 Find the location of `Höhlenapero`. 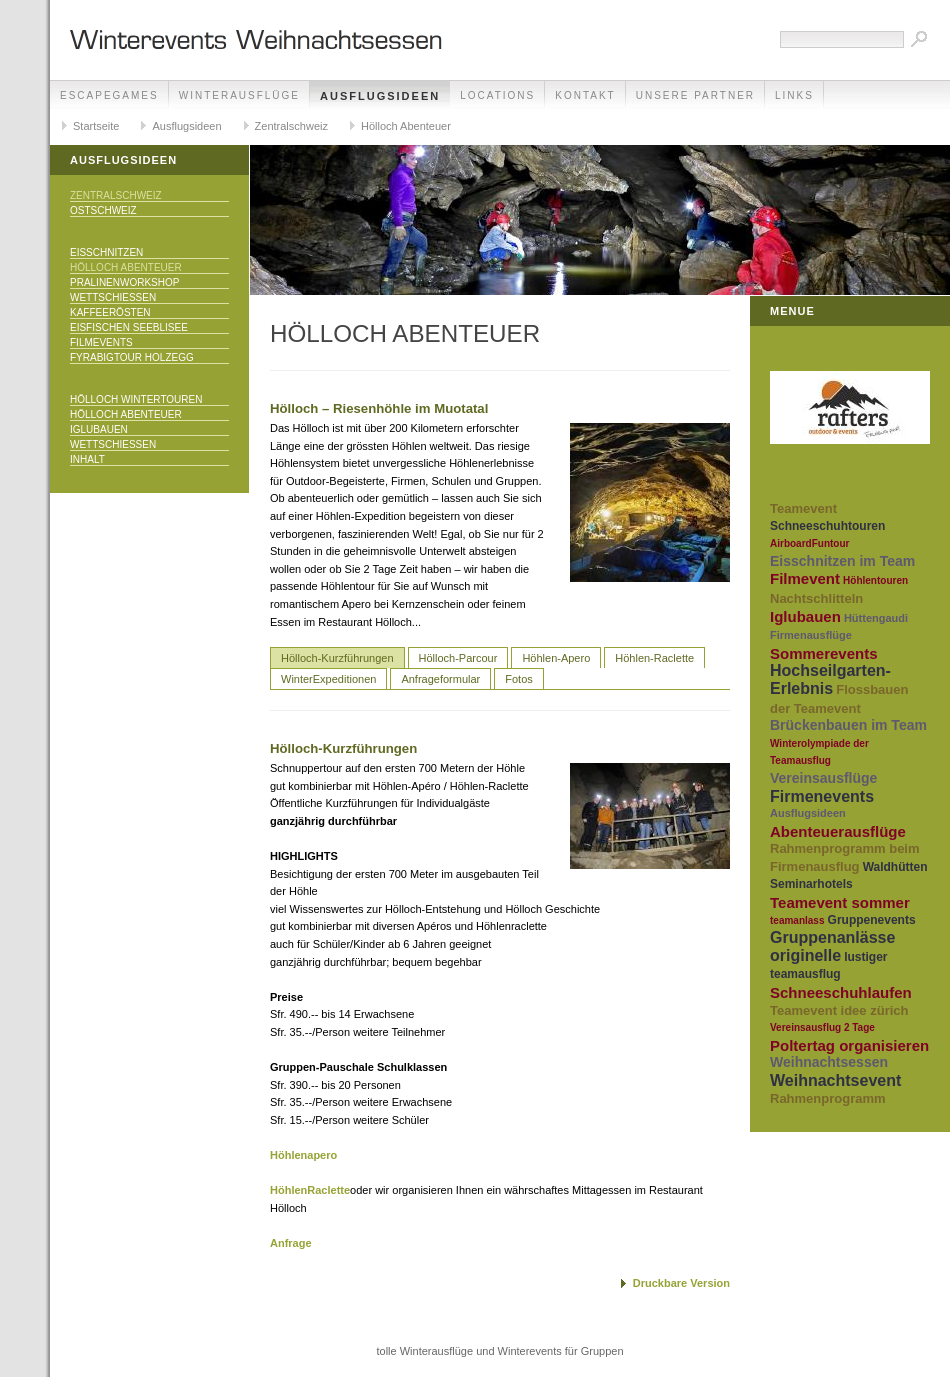

Höhlenapero is located at coordinates (303, 1155).